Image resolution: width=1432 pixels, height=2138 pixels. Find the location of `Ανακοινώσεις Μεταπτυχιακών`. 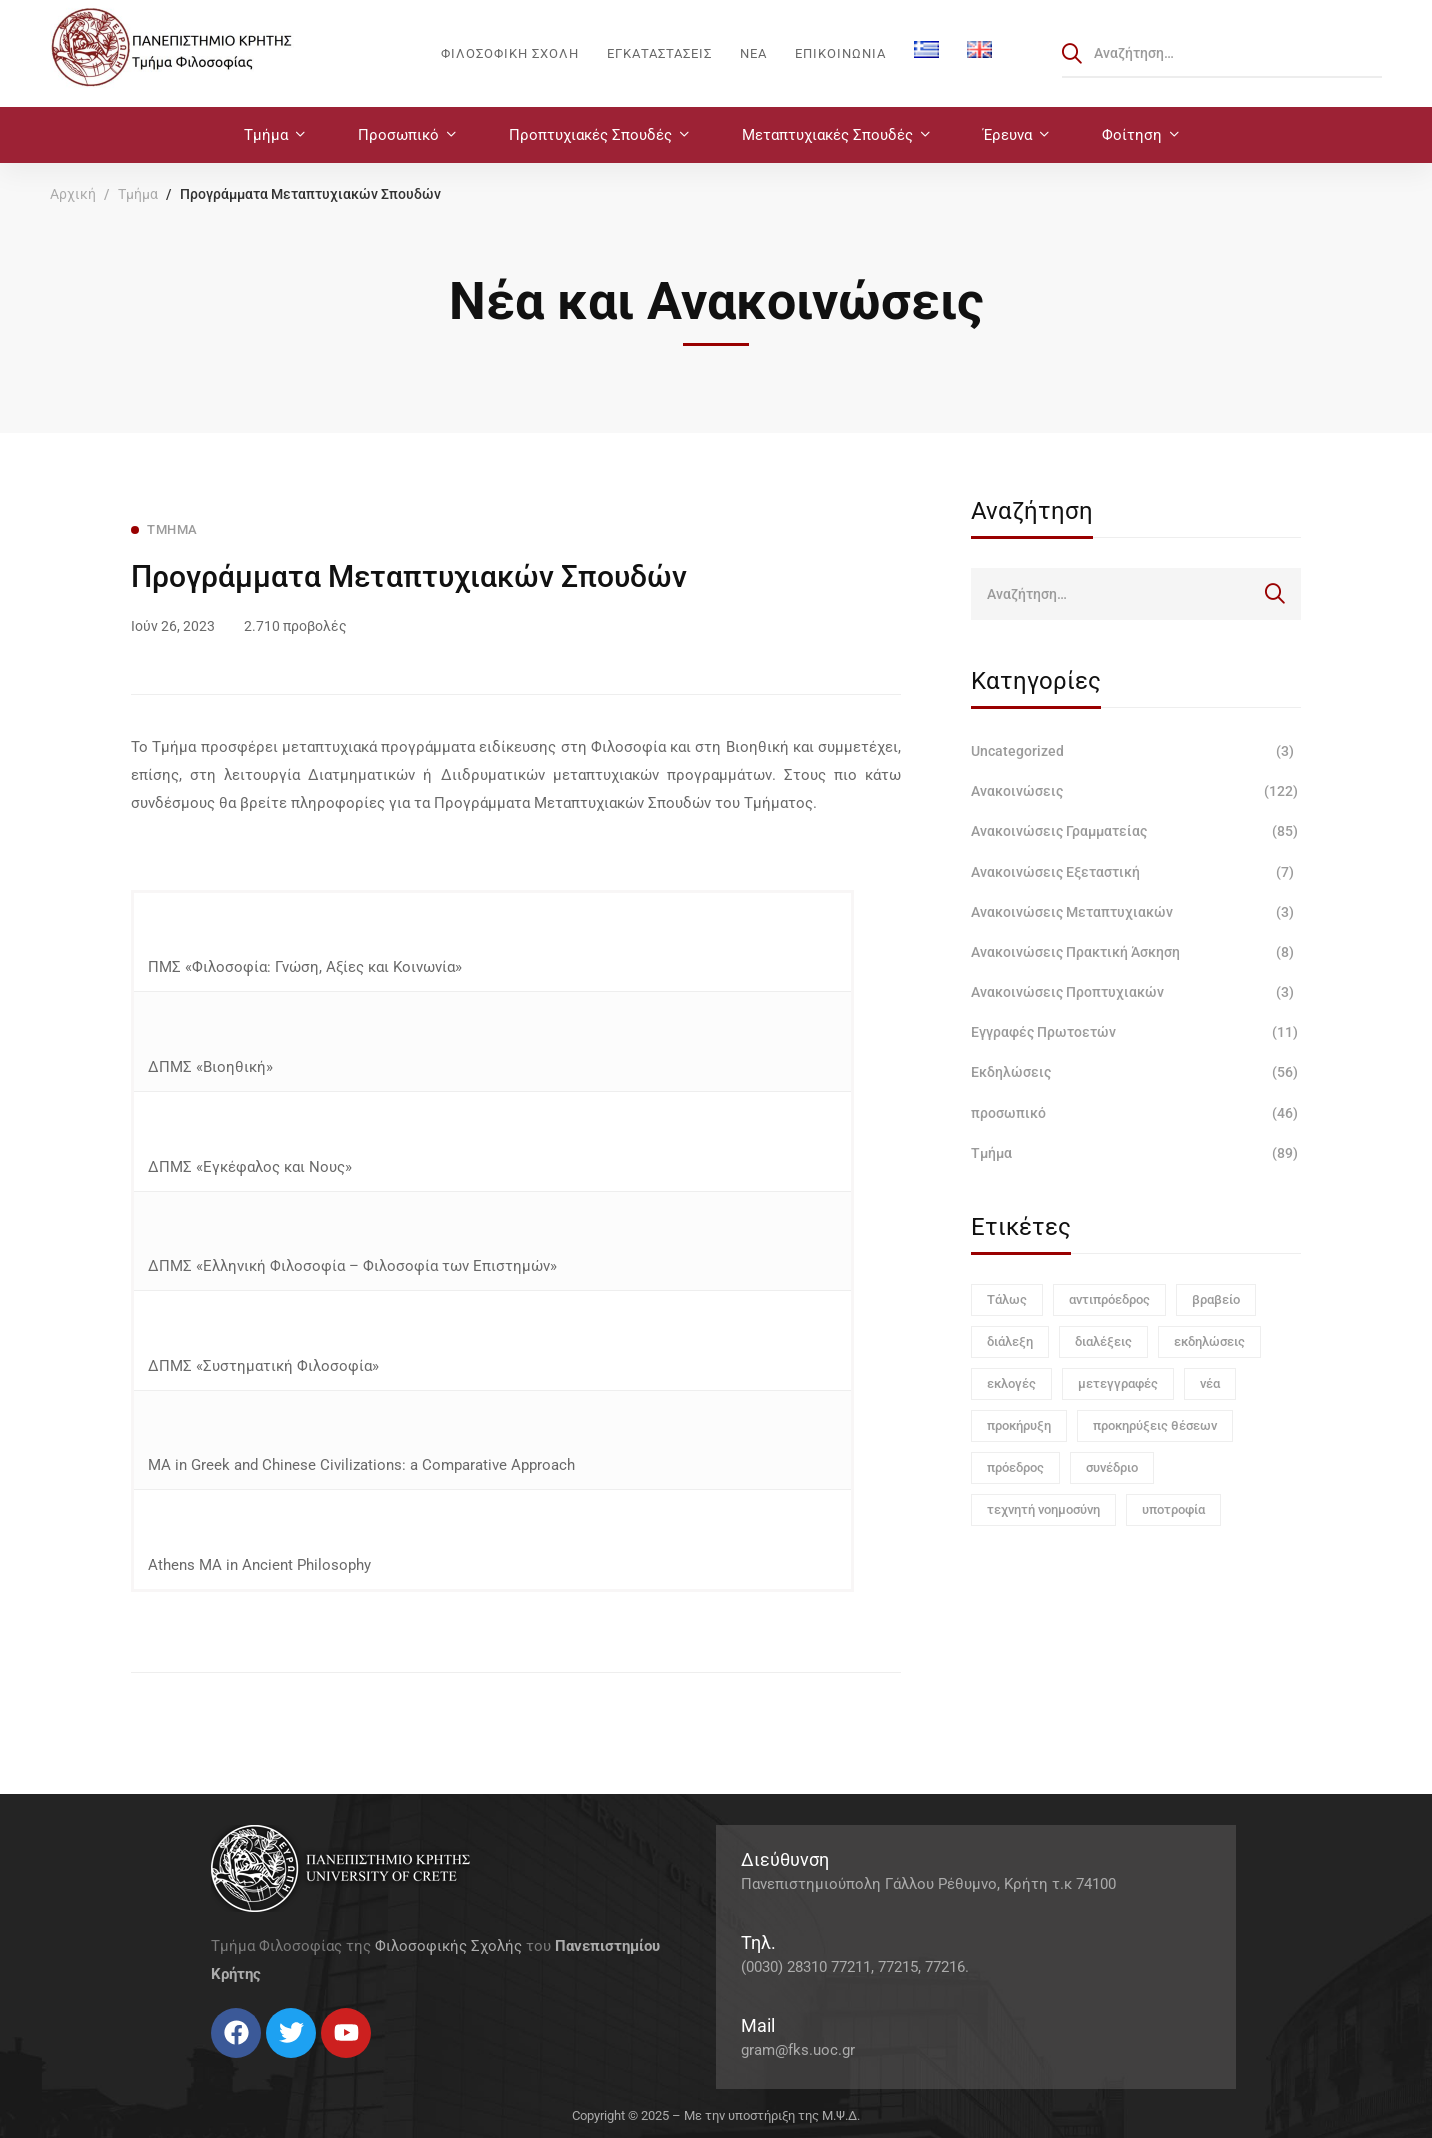

Ανακοινώσεις Μεταπτυχιακών is located at coordinates (1136, 912).